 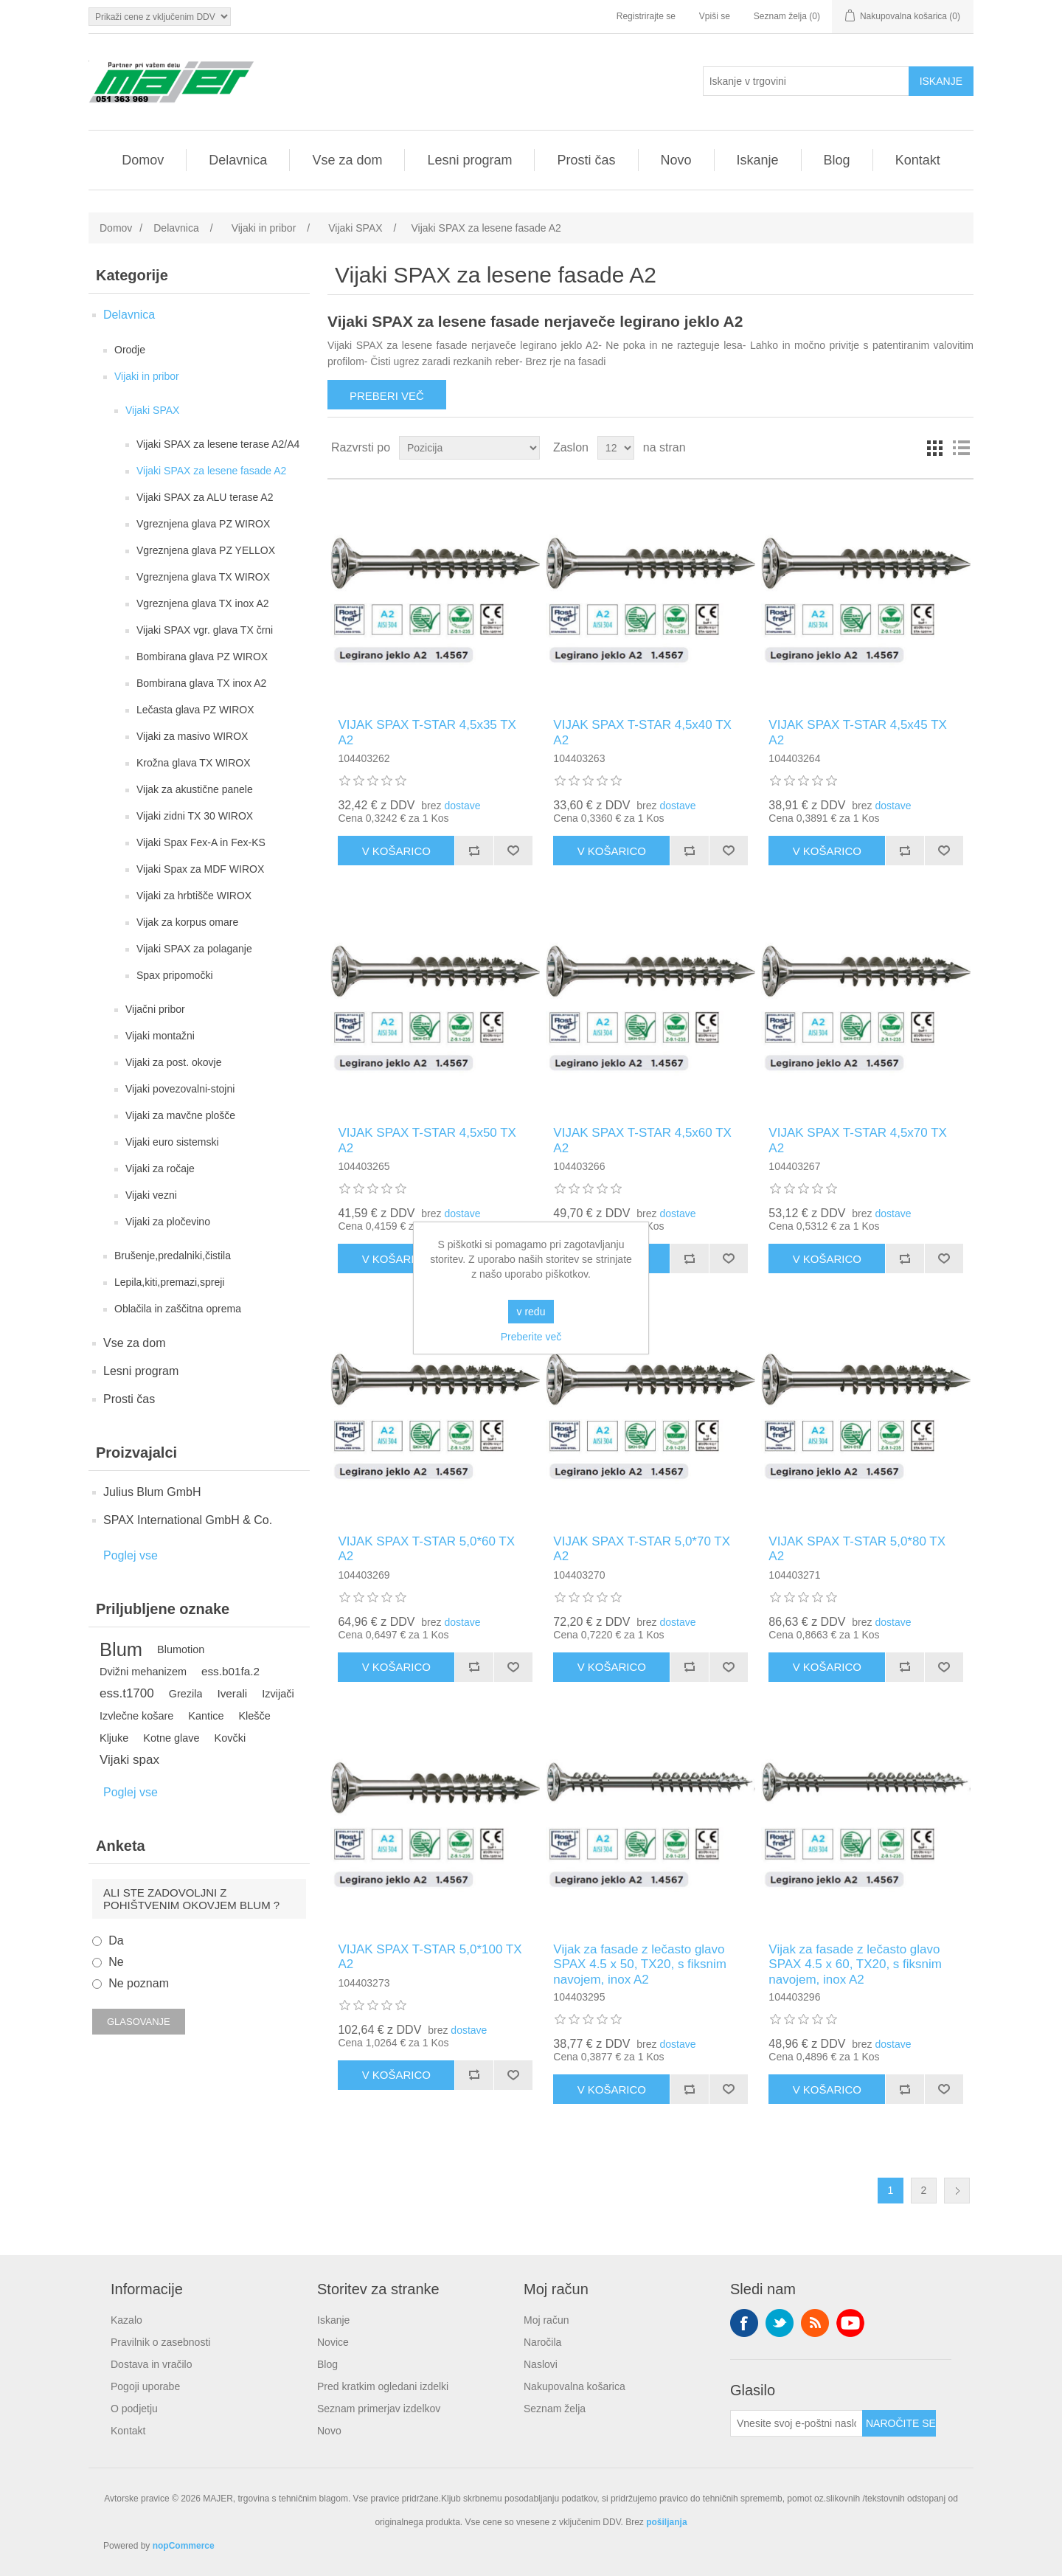 What do you see at coordinates (169, 1282) in the screenshot?
I see `Lepila,kiti,premazi,spreji` at bounding box center [169, 1282].